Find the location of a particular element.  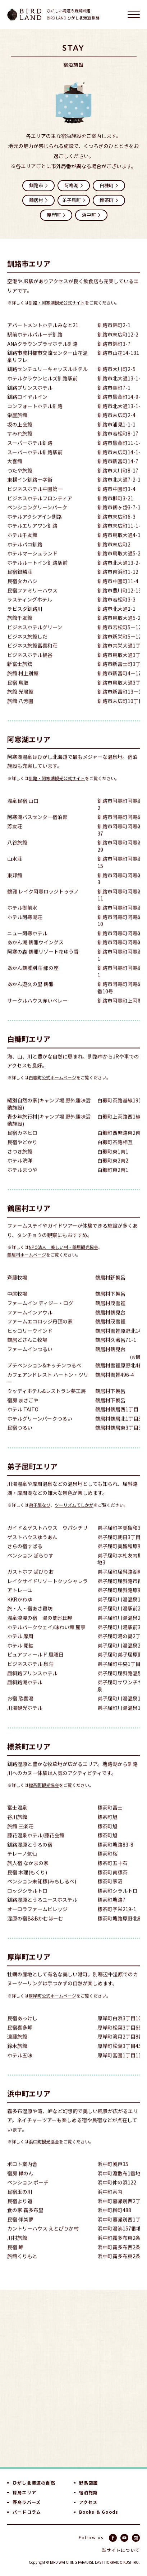

青少年旅行村(キャンプ場.野外趣味活動施設) is located at coordinates (49, 1130).